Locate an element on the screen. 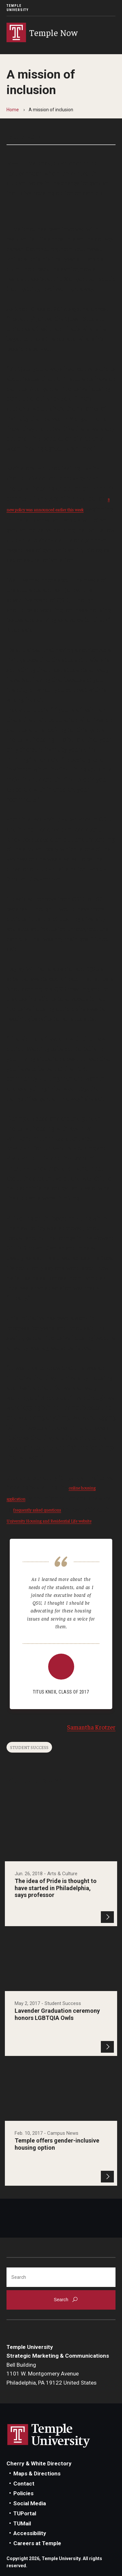 This screenshot has height=2576, width=122. Samantha Krotzer is located at coordinates (91, 1727).